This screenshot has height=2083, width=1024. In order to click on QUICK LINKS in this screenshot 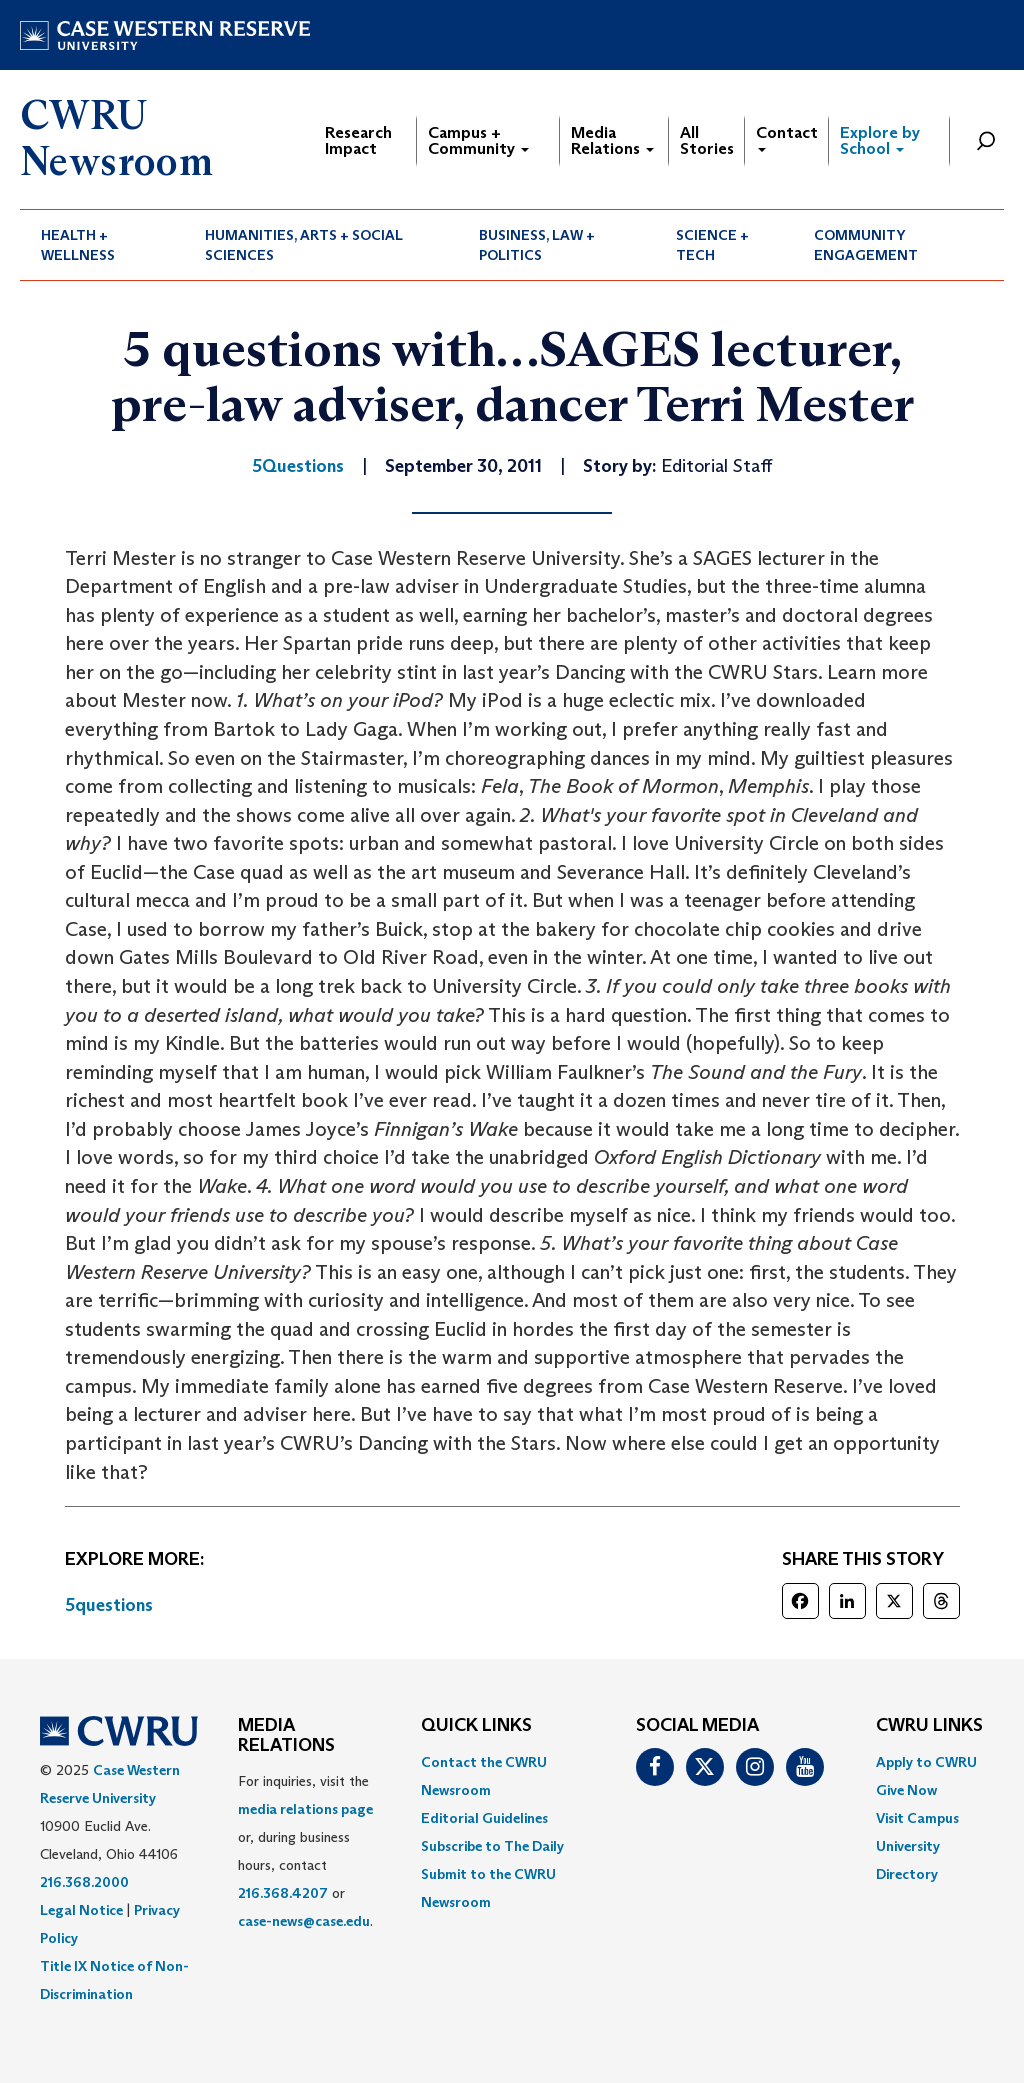, I will do `click(476, 1726)`.